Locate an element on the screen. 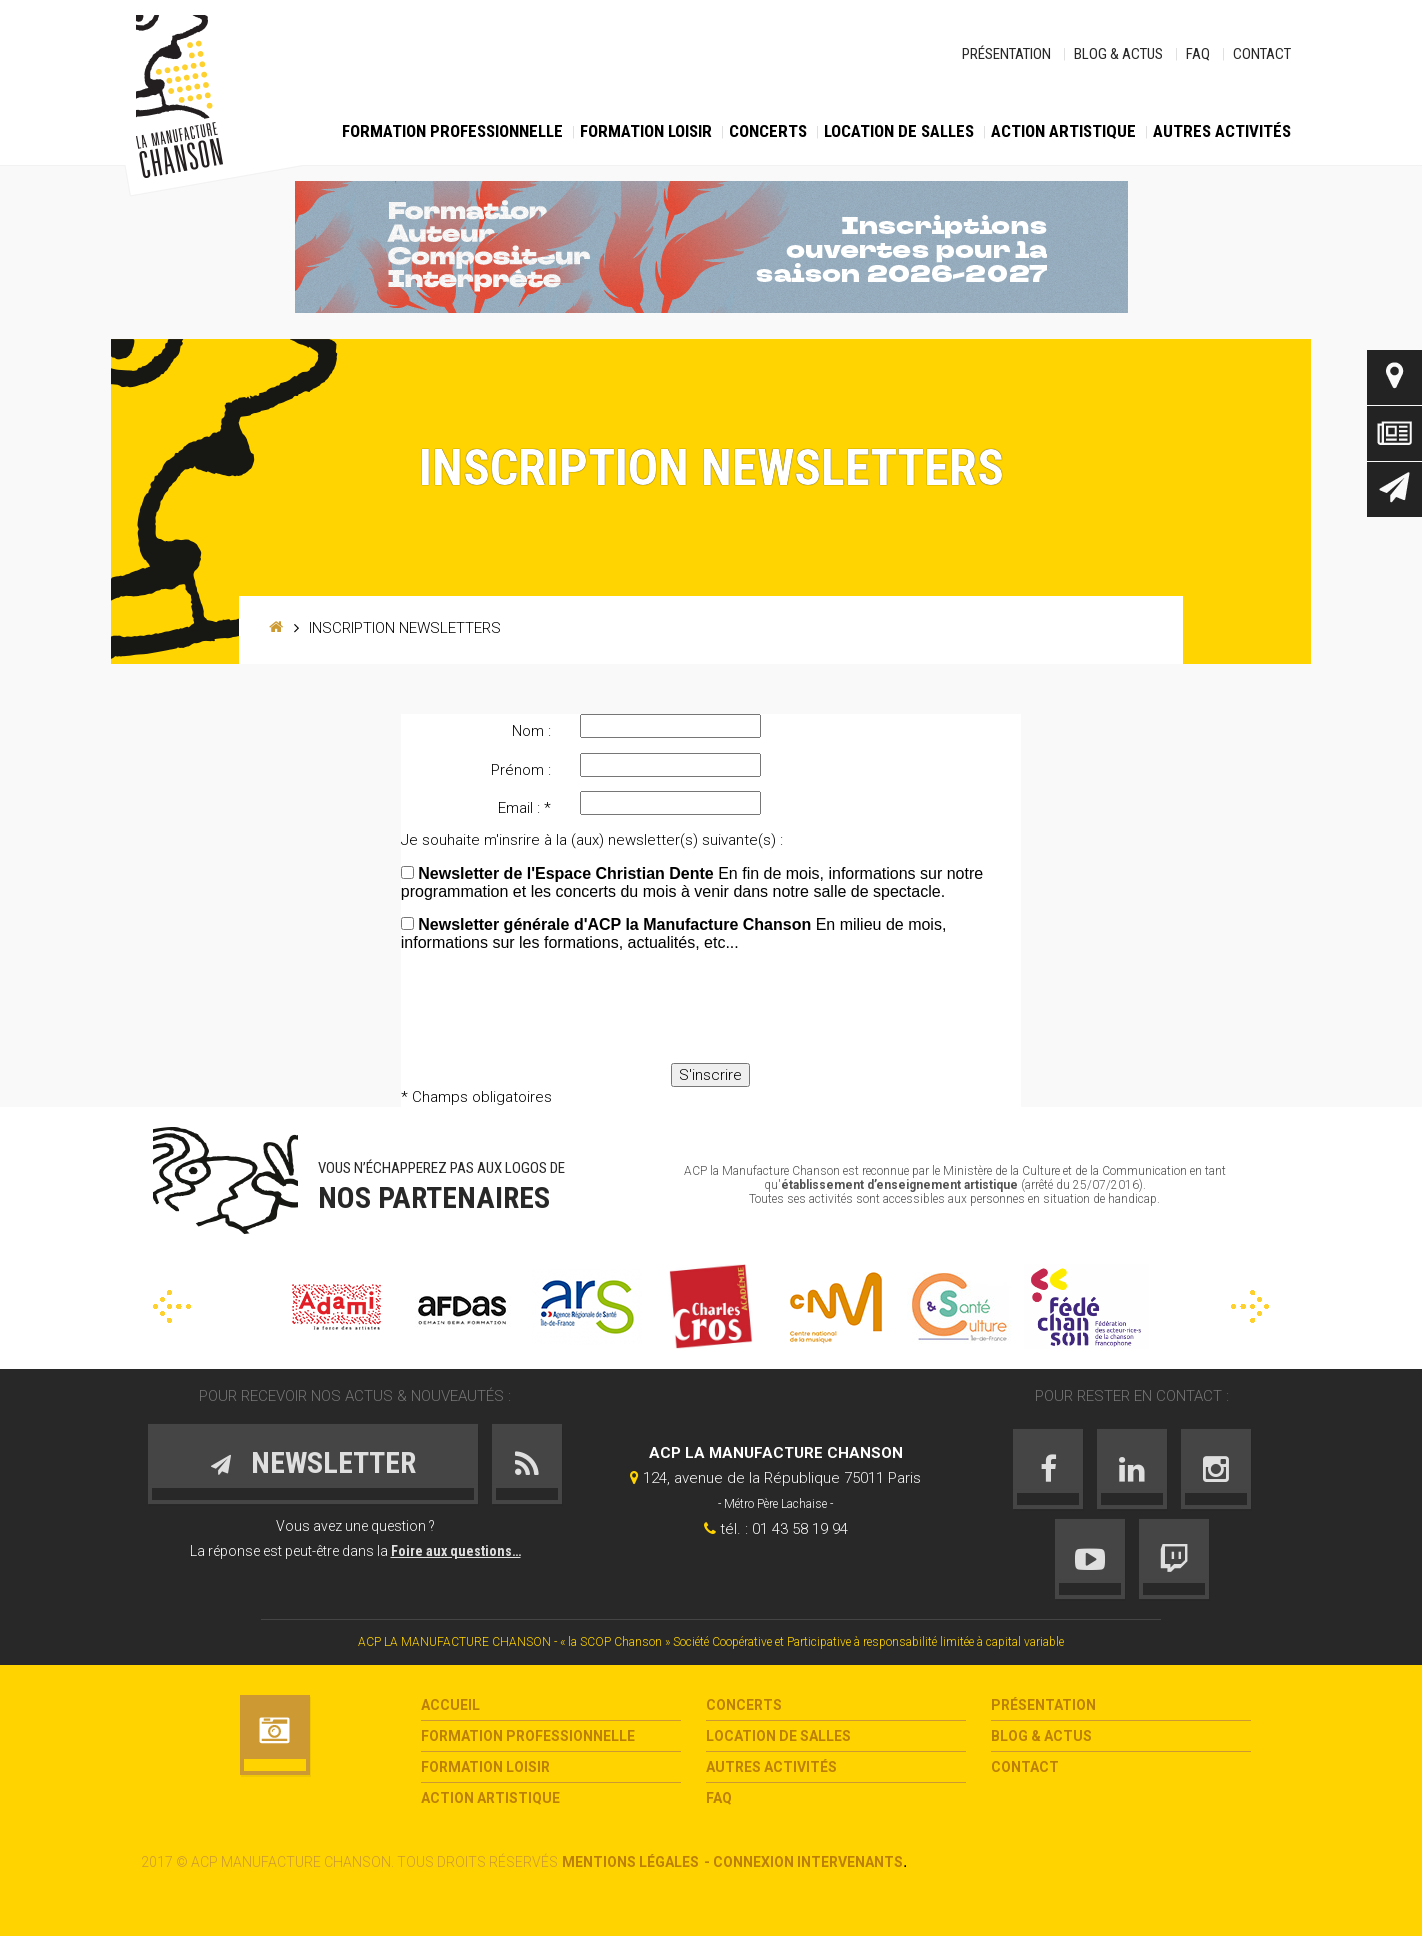  - Connexion intervenants is located at coordinates (803, 1862).